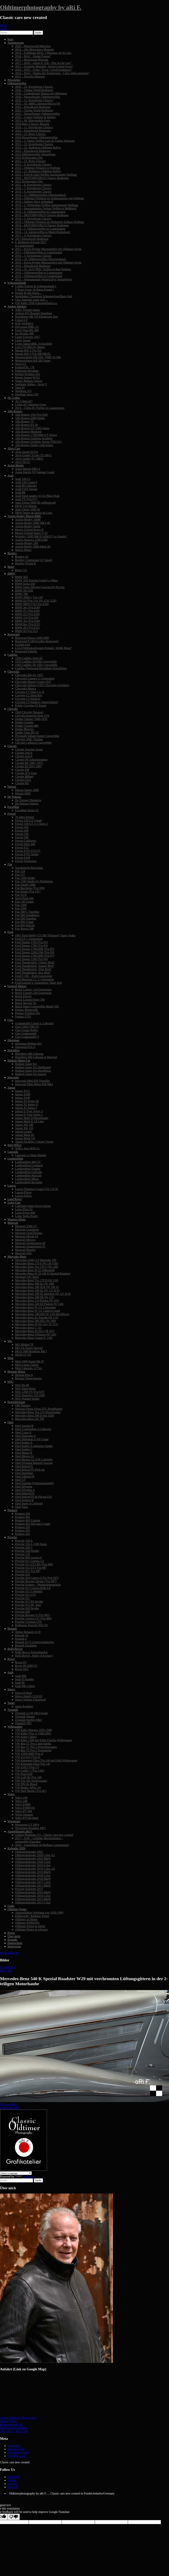 The image size is (169, 2576). What do you see at coordinates (34, 1297) in the screenshot?
I see `Mercedes-Benz 190 Db (W 121)` at bounding box center [34, 1297].